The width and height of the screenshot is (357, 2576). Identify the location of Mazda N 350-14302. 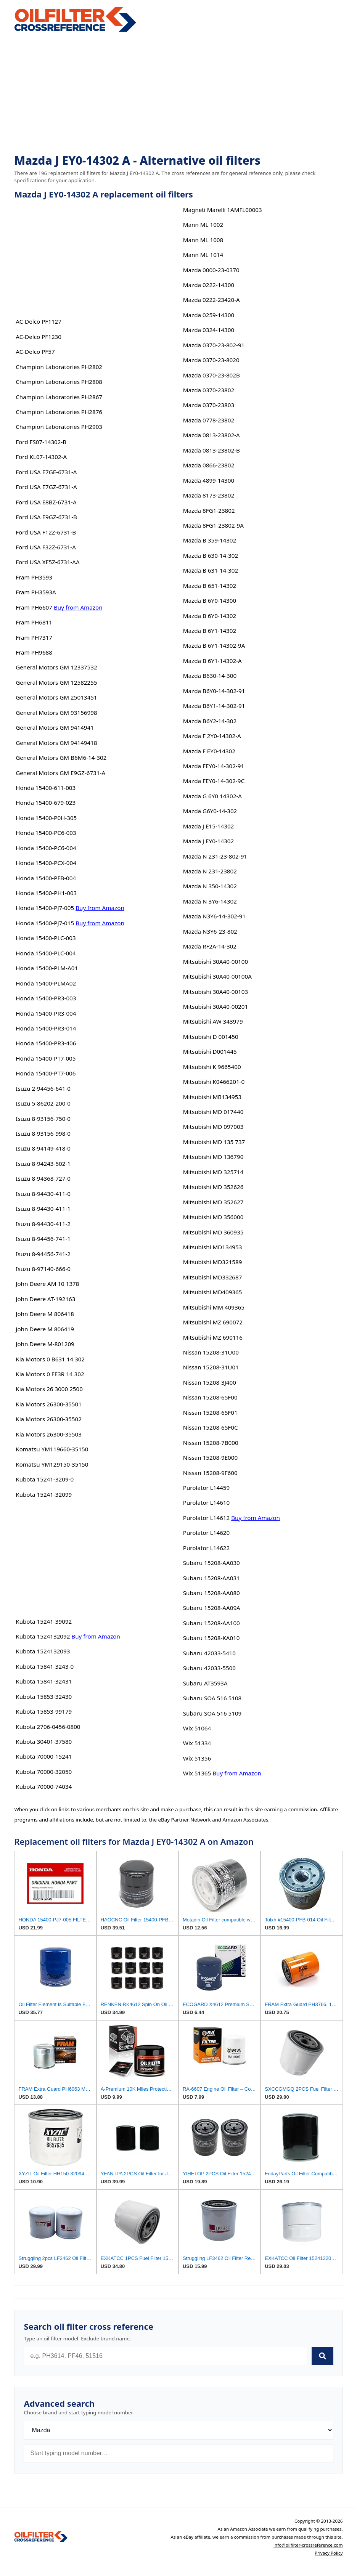
(210, 886).